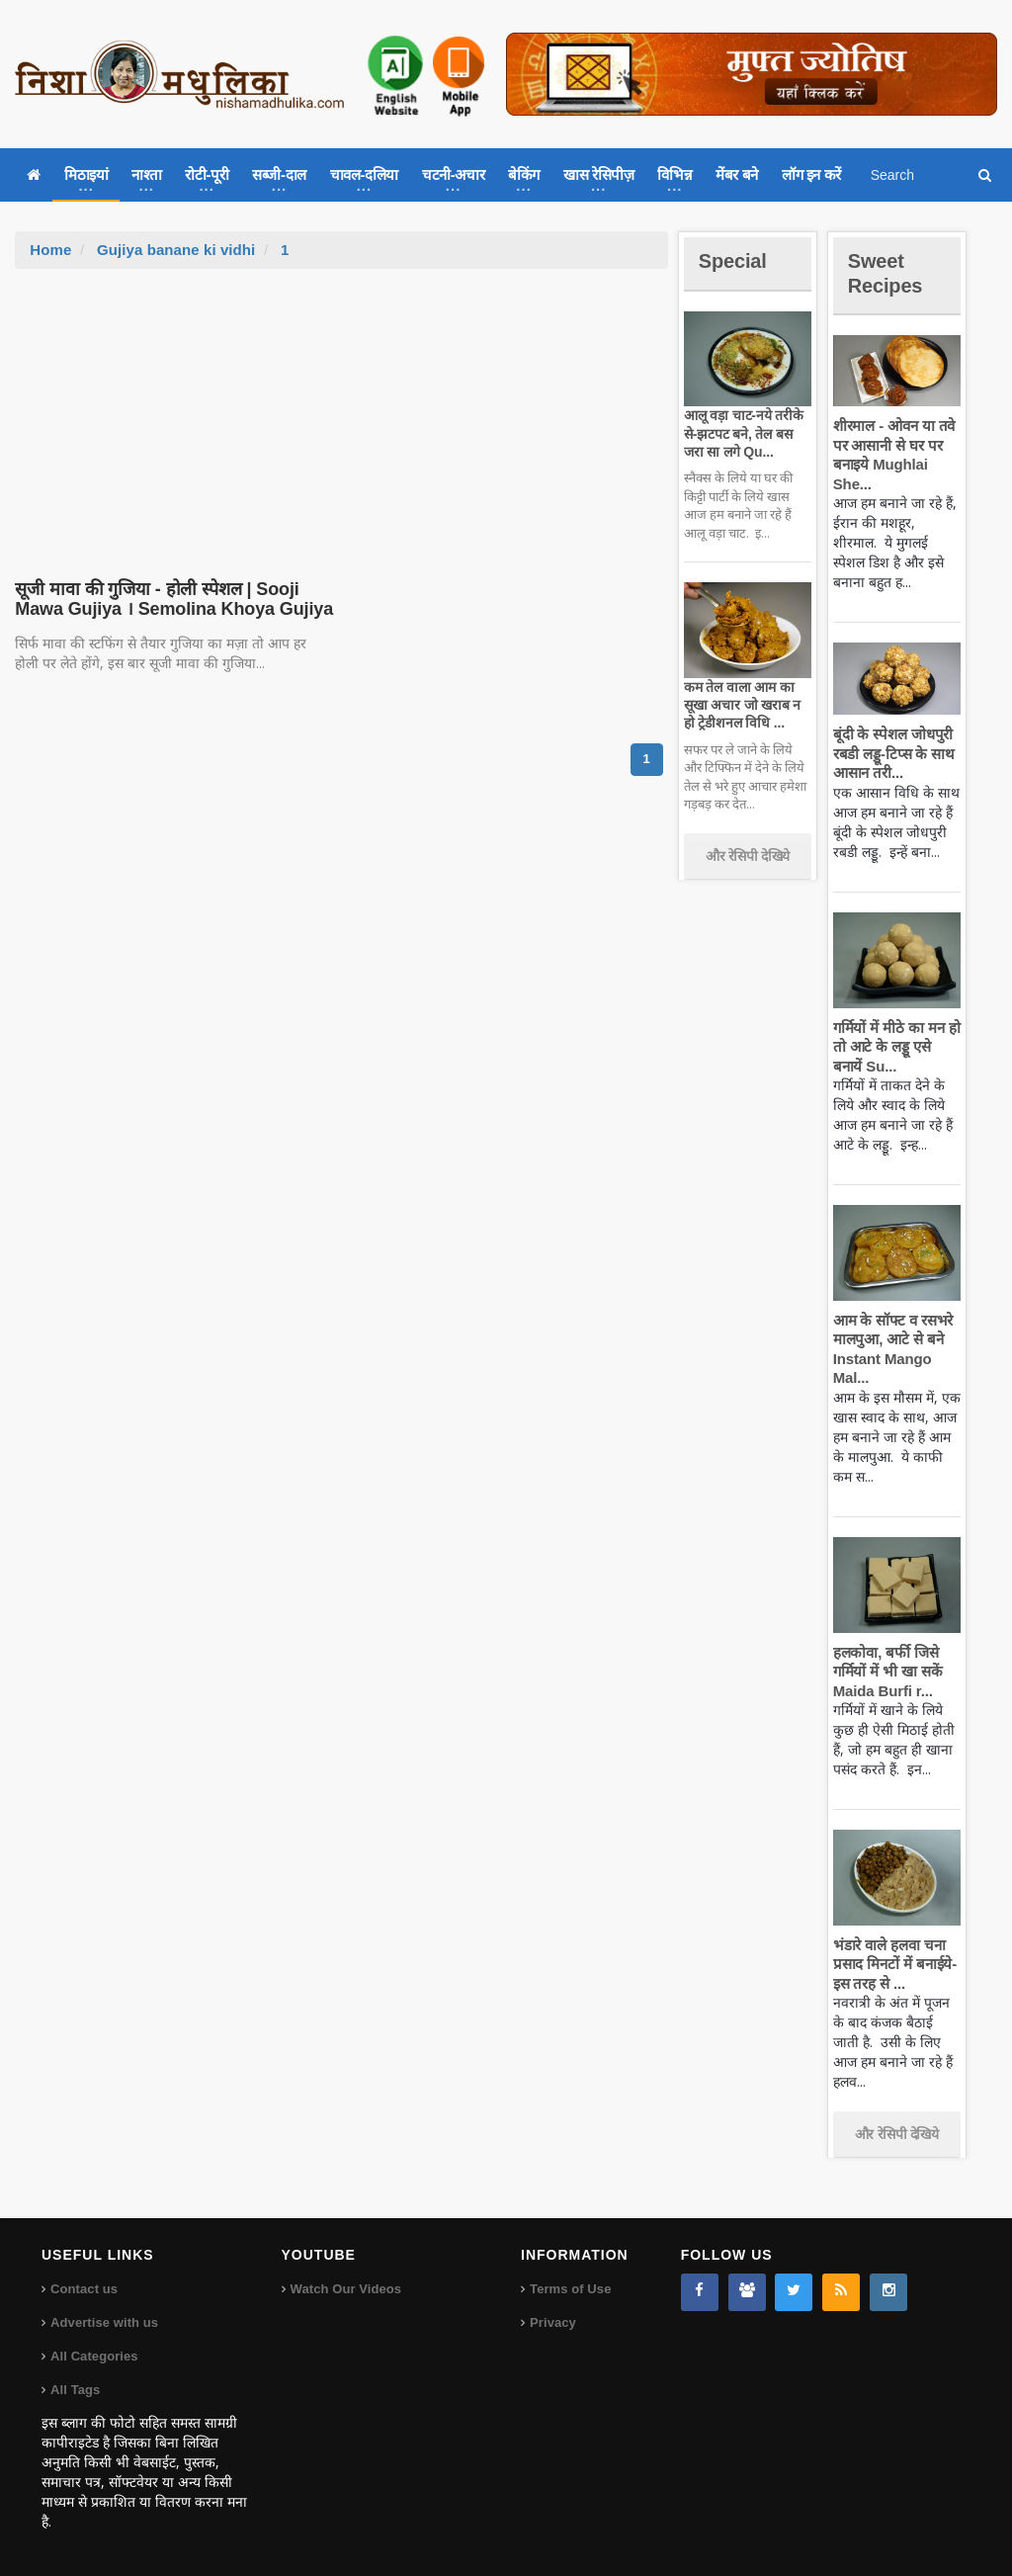 The width and height of the screenshot is (1012, 2576). I want to click on Privacy, so click(552, 2322).